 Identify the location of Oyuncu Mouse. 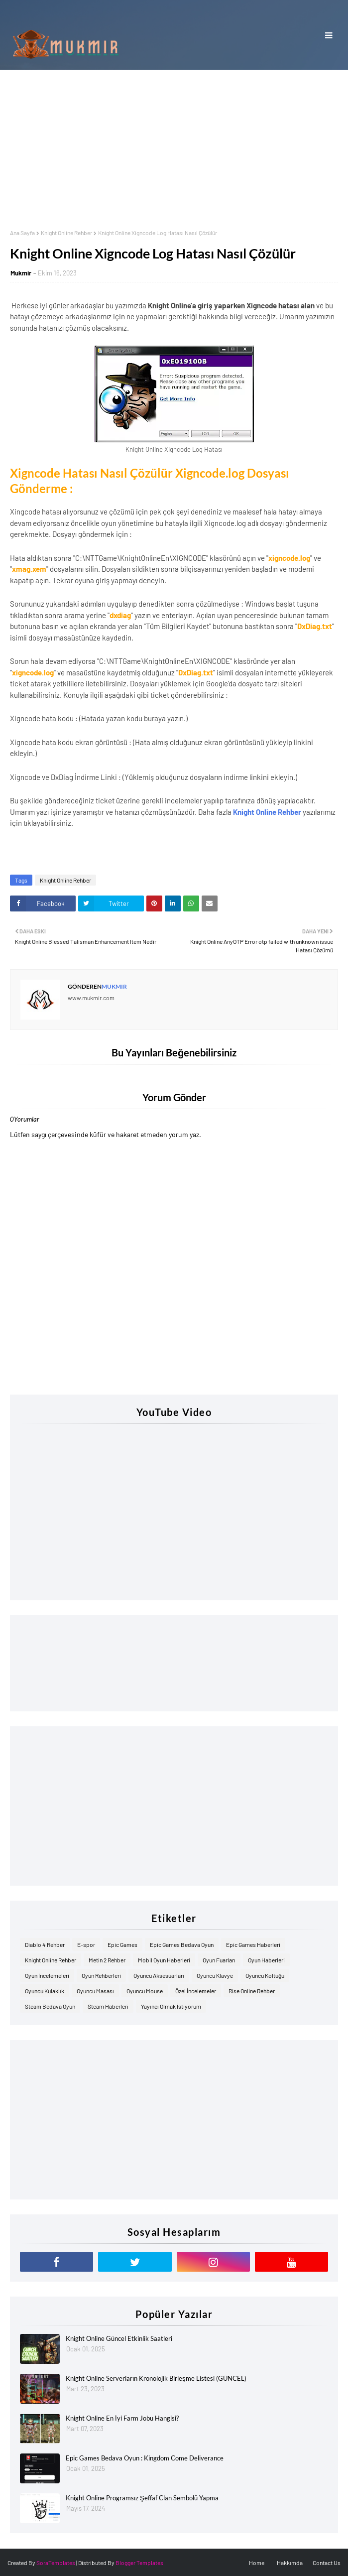
(144, 1990).